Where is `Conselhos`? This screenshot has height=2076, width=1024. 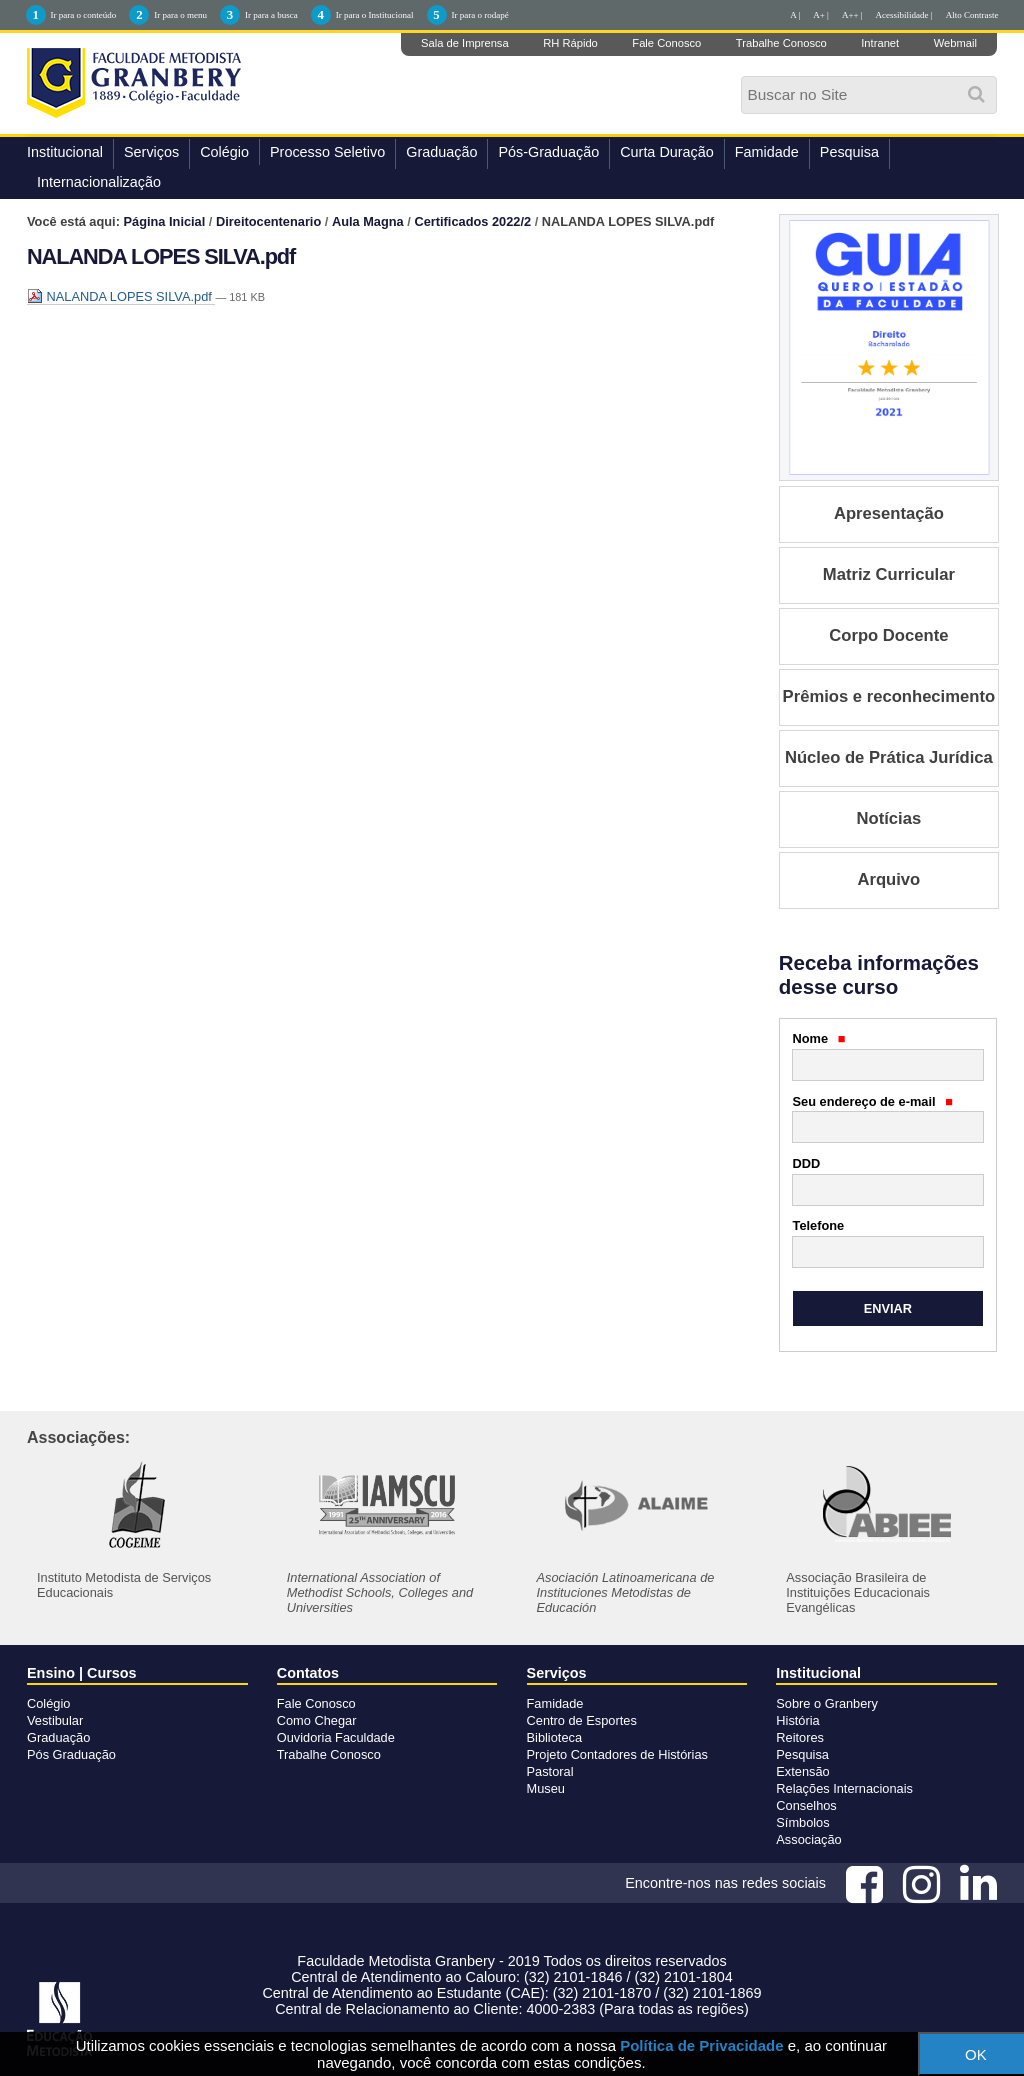
Conselhos is located at coordinates (806, 1805).